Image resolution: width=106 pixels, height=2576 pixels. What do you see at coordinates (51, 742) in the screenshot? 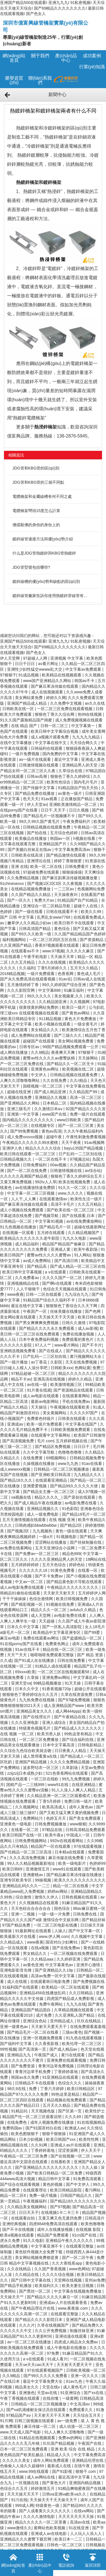
I see `中文字幕在线中文` at bounding box center [51, 742].